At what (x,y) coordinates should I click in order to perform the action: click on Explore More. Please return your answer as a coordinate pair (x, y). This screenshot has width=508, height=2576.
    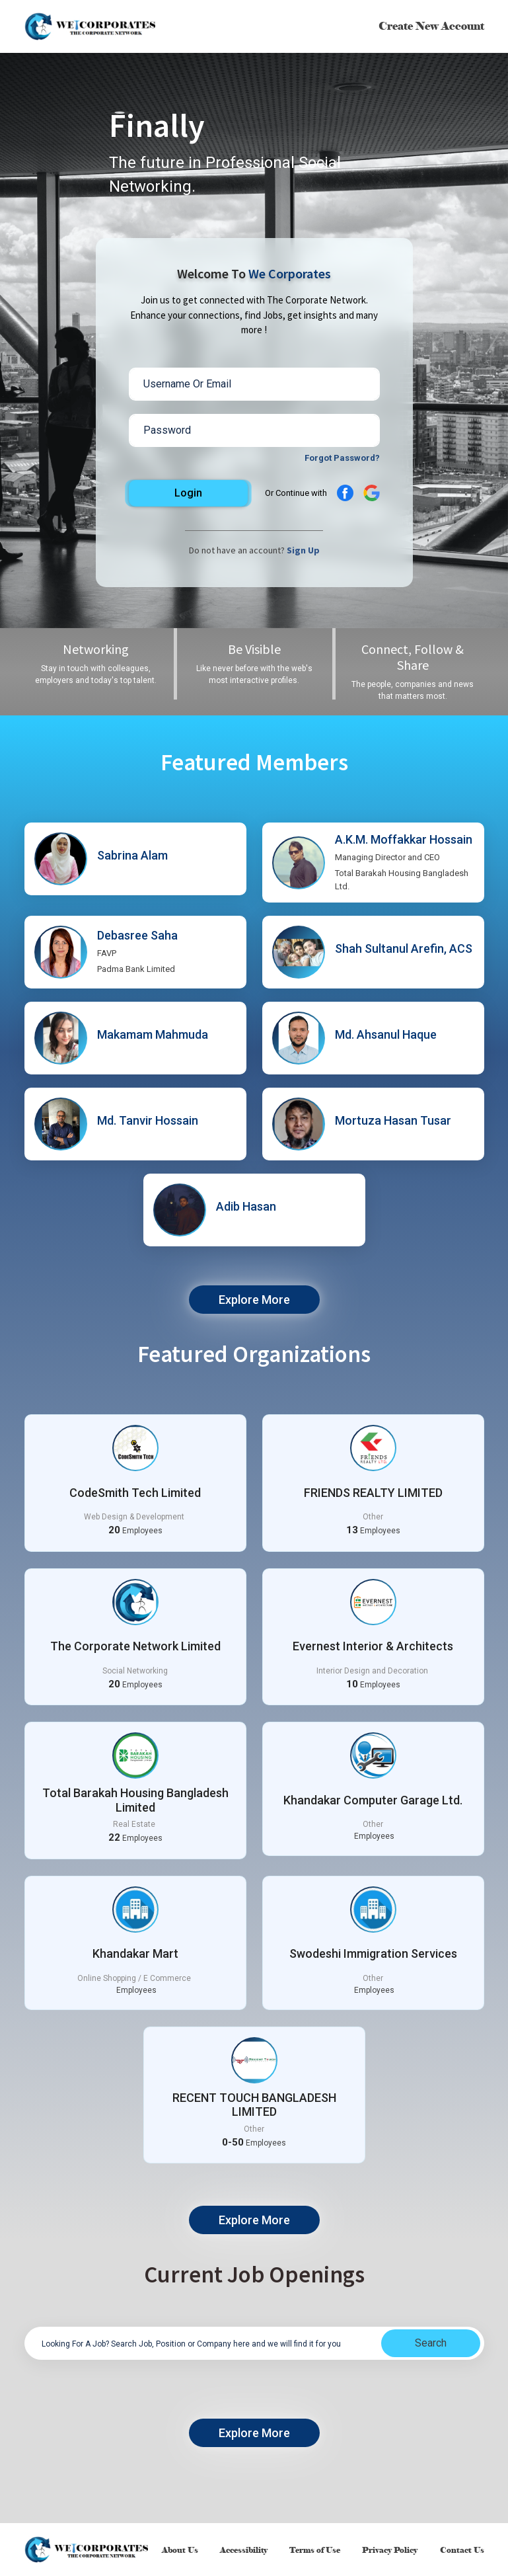
    Looking at the image, I should click on (254, 1300).